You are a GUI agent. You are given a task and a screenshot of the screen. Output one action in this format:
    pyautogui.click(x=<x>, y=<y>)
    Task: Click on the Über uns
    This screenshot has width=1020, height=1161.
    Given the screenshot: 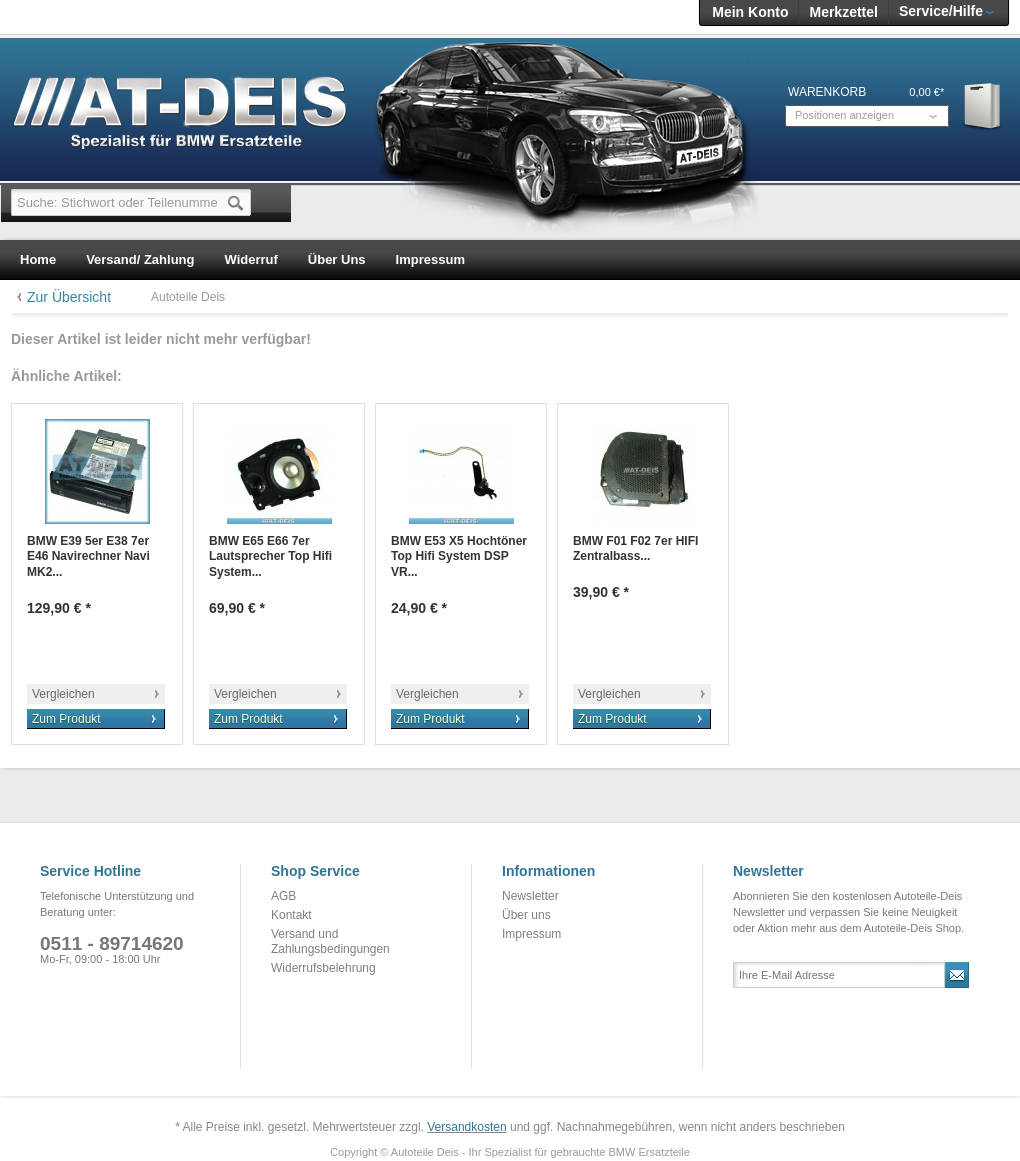 What is the action you would take?
    pyautogui.click(x=526, y=915)
    